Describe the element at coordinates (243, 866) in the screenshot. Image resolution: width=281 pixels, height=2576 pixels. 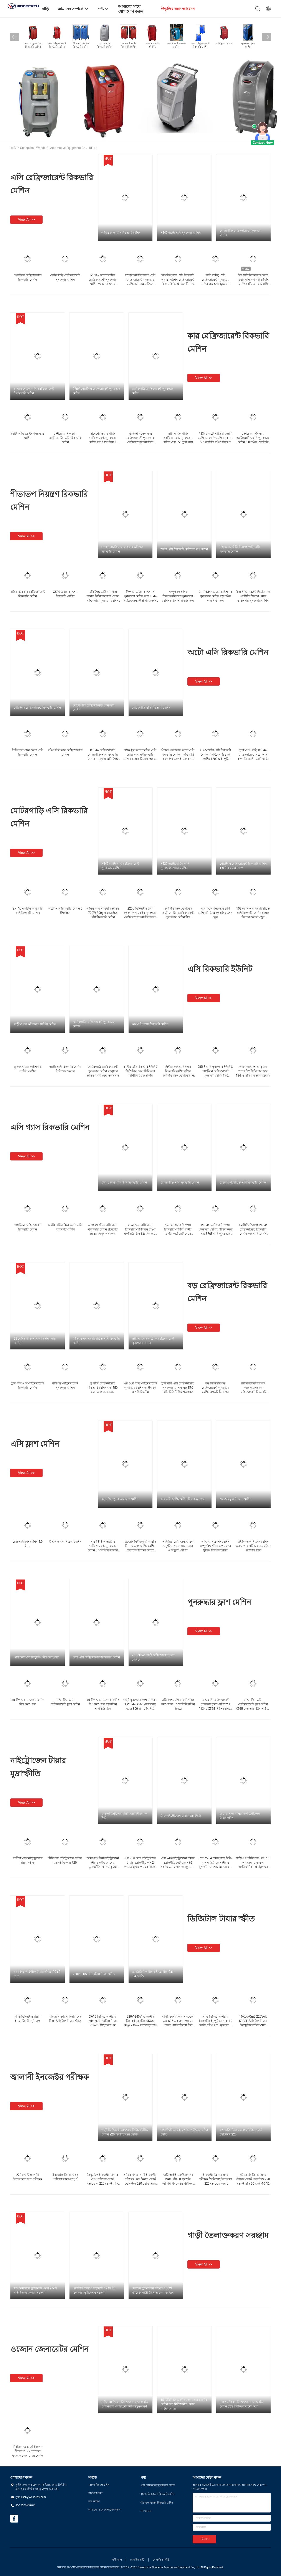
I see `পোর্টেবল রেফ্রিজারেন্ট রিকভারি মেশিন 1.8 সিএফএম পাম্প` at that location.